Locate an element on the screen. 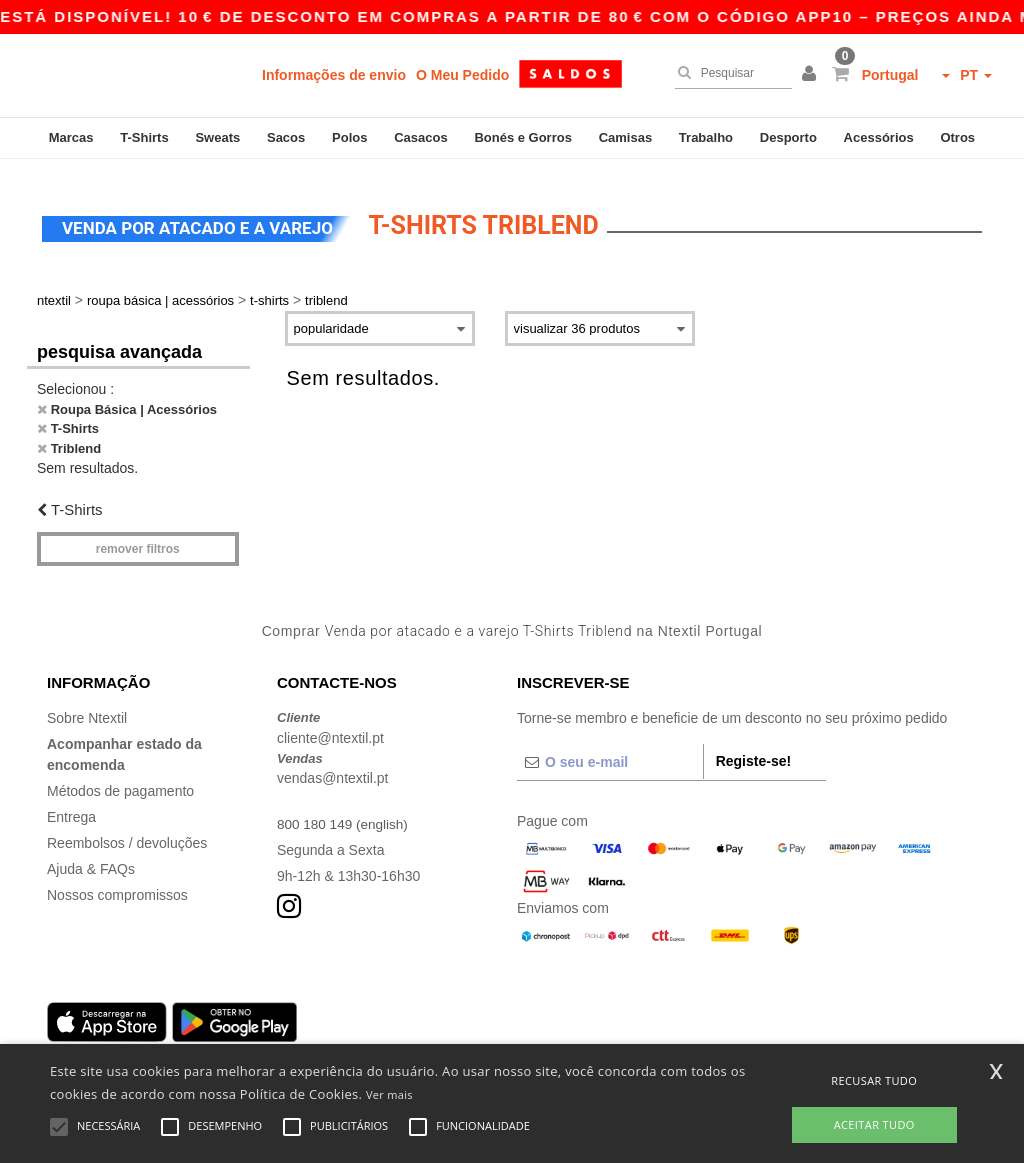  Sacos is located at coordinates (286, 137).